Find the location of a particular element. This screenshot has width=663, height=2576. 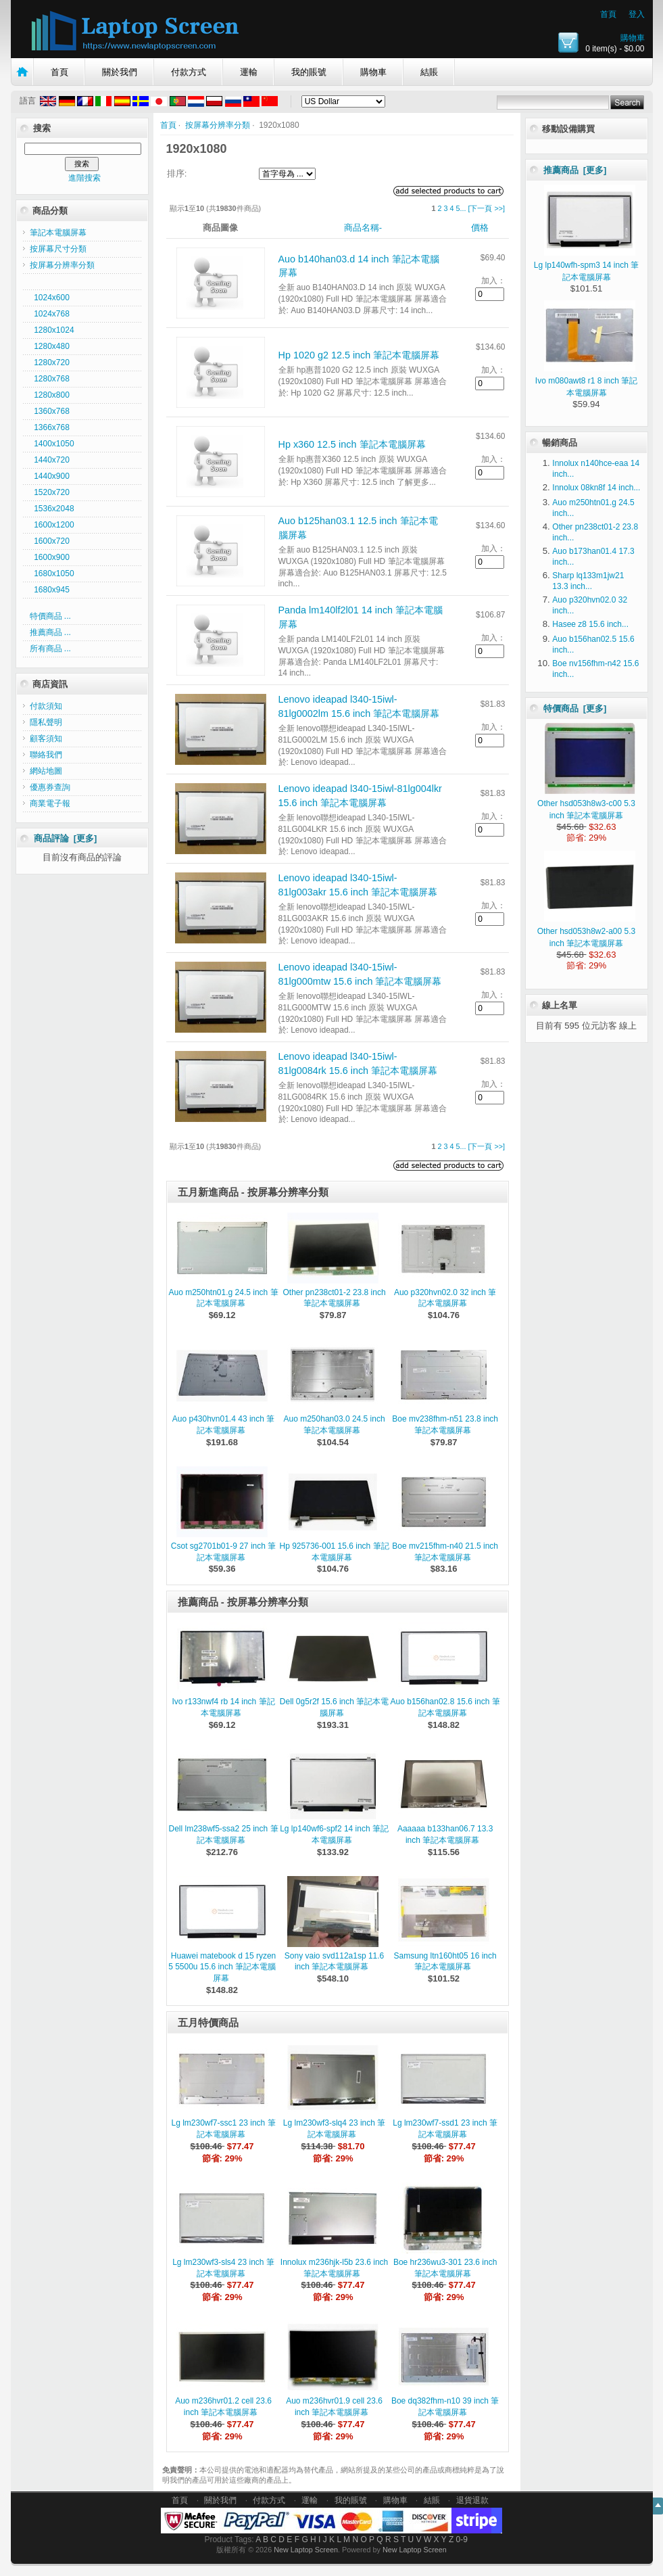

價格 is located at coordinates (480, 228).